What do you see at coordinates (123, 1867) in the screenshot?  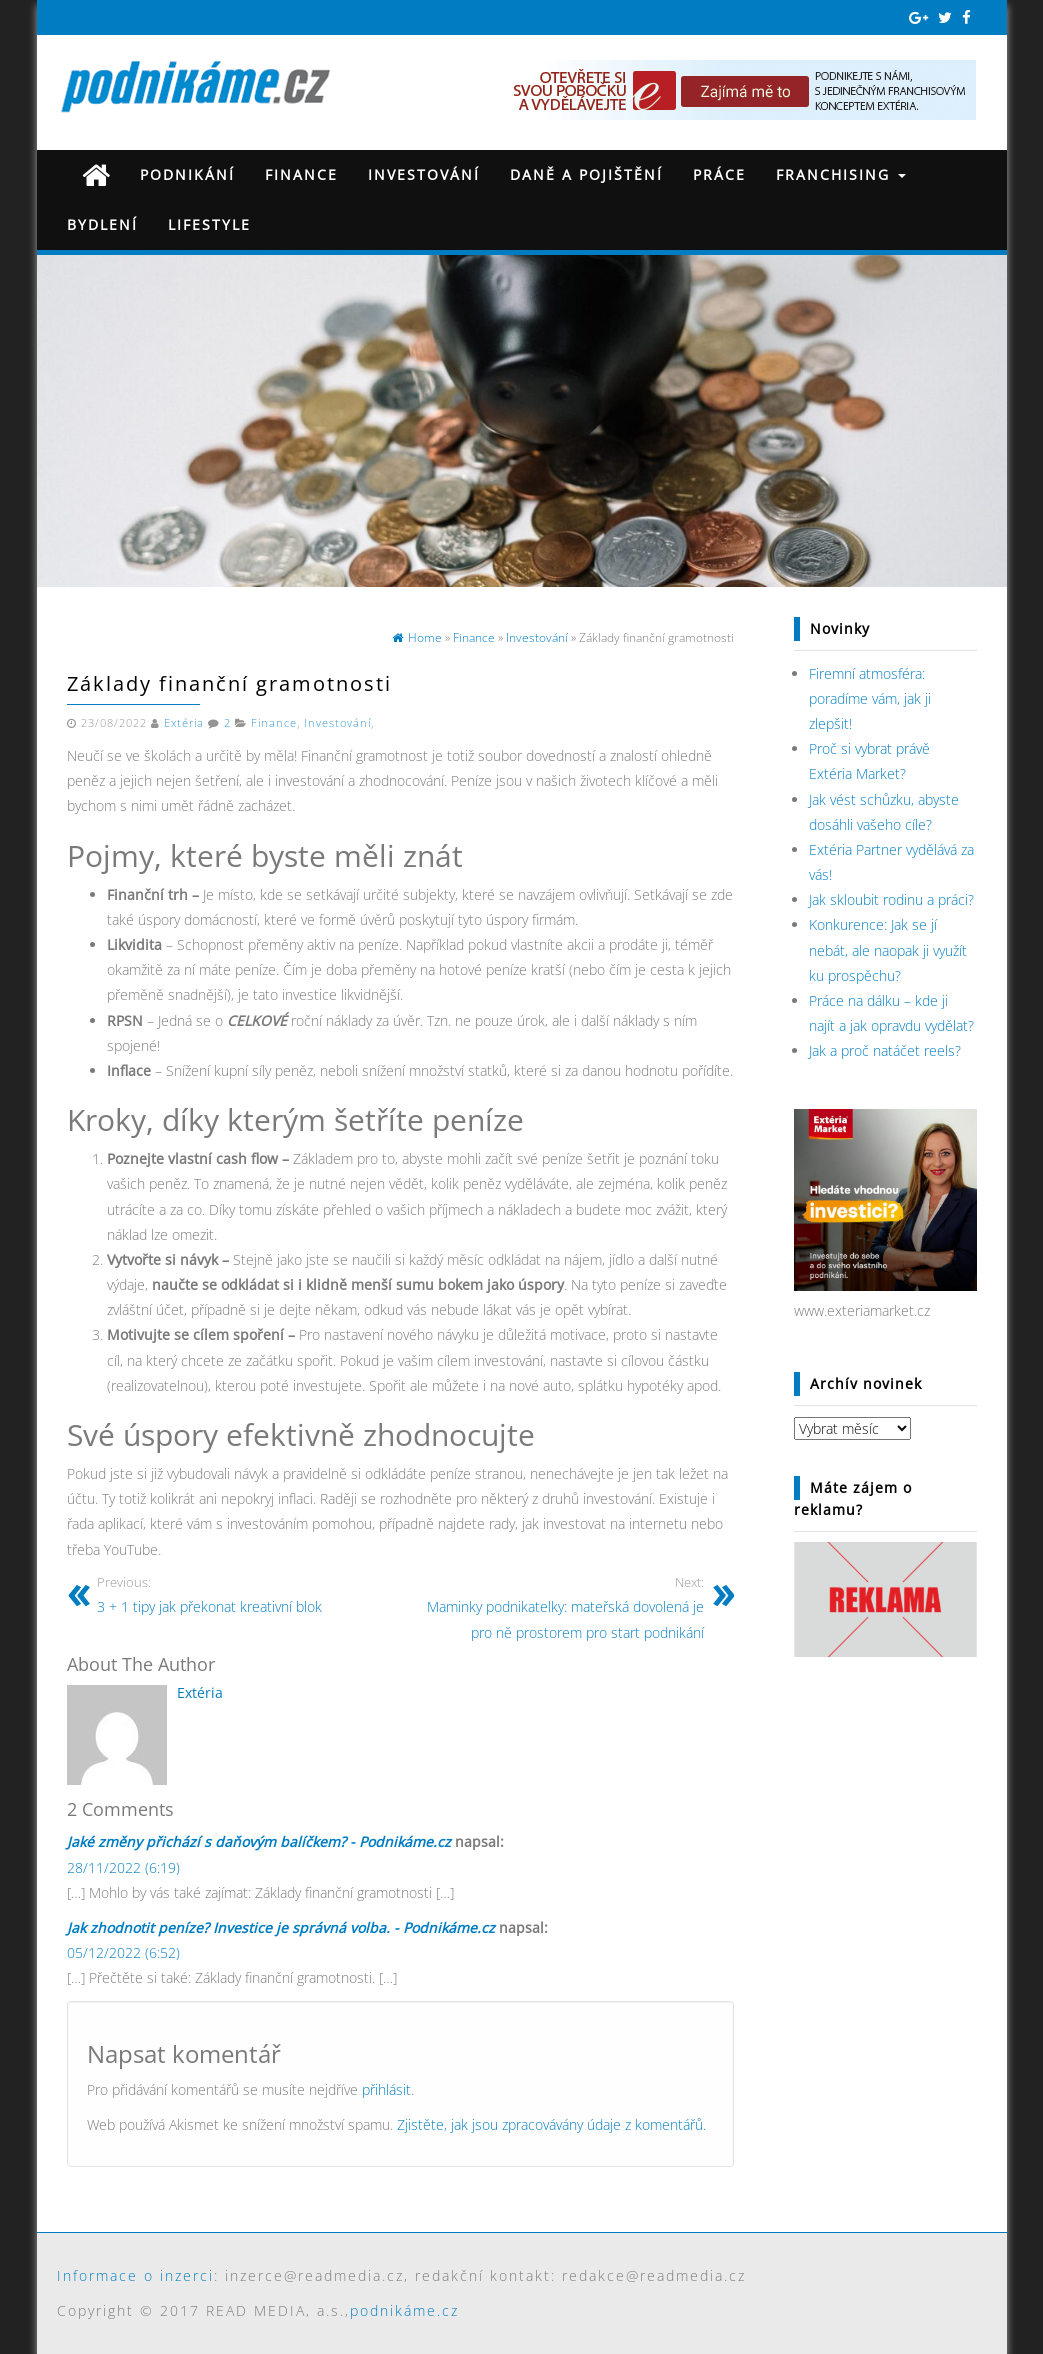 I see `28/11/2022 (6:19)` at bounding box center [123, 1867].